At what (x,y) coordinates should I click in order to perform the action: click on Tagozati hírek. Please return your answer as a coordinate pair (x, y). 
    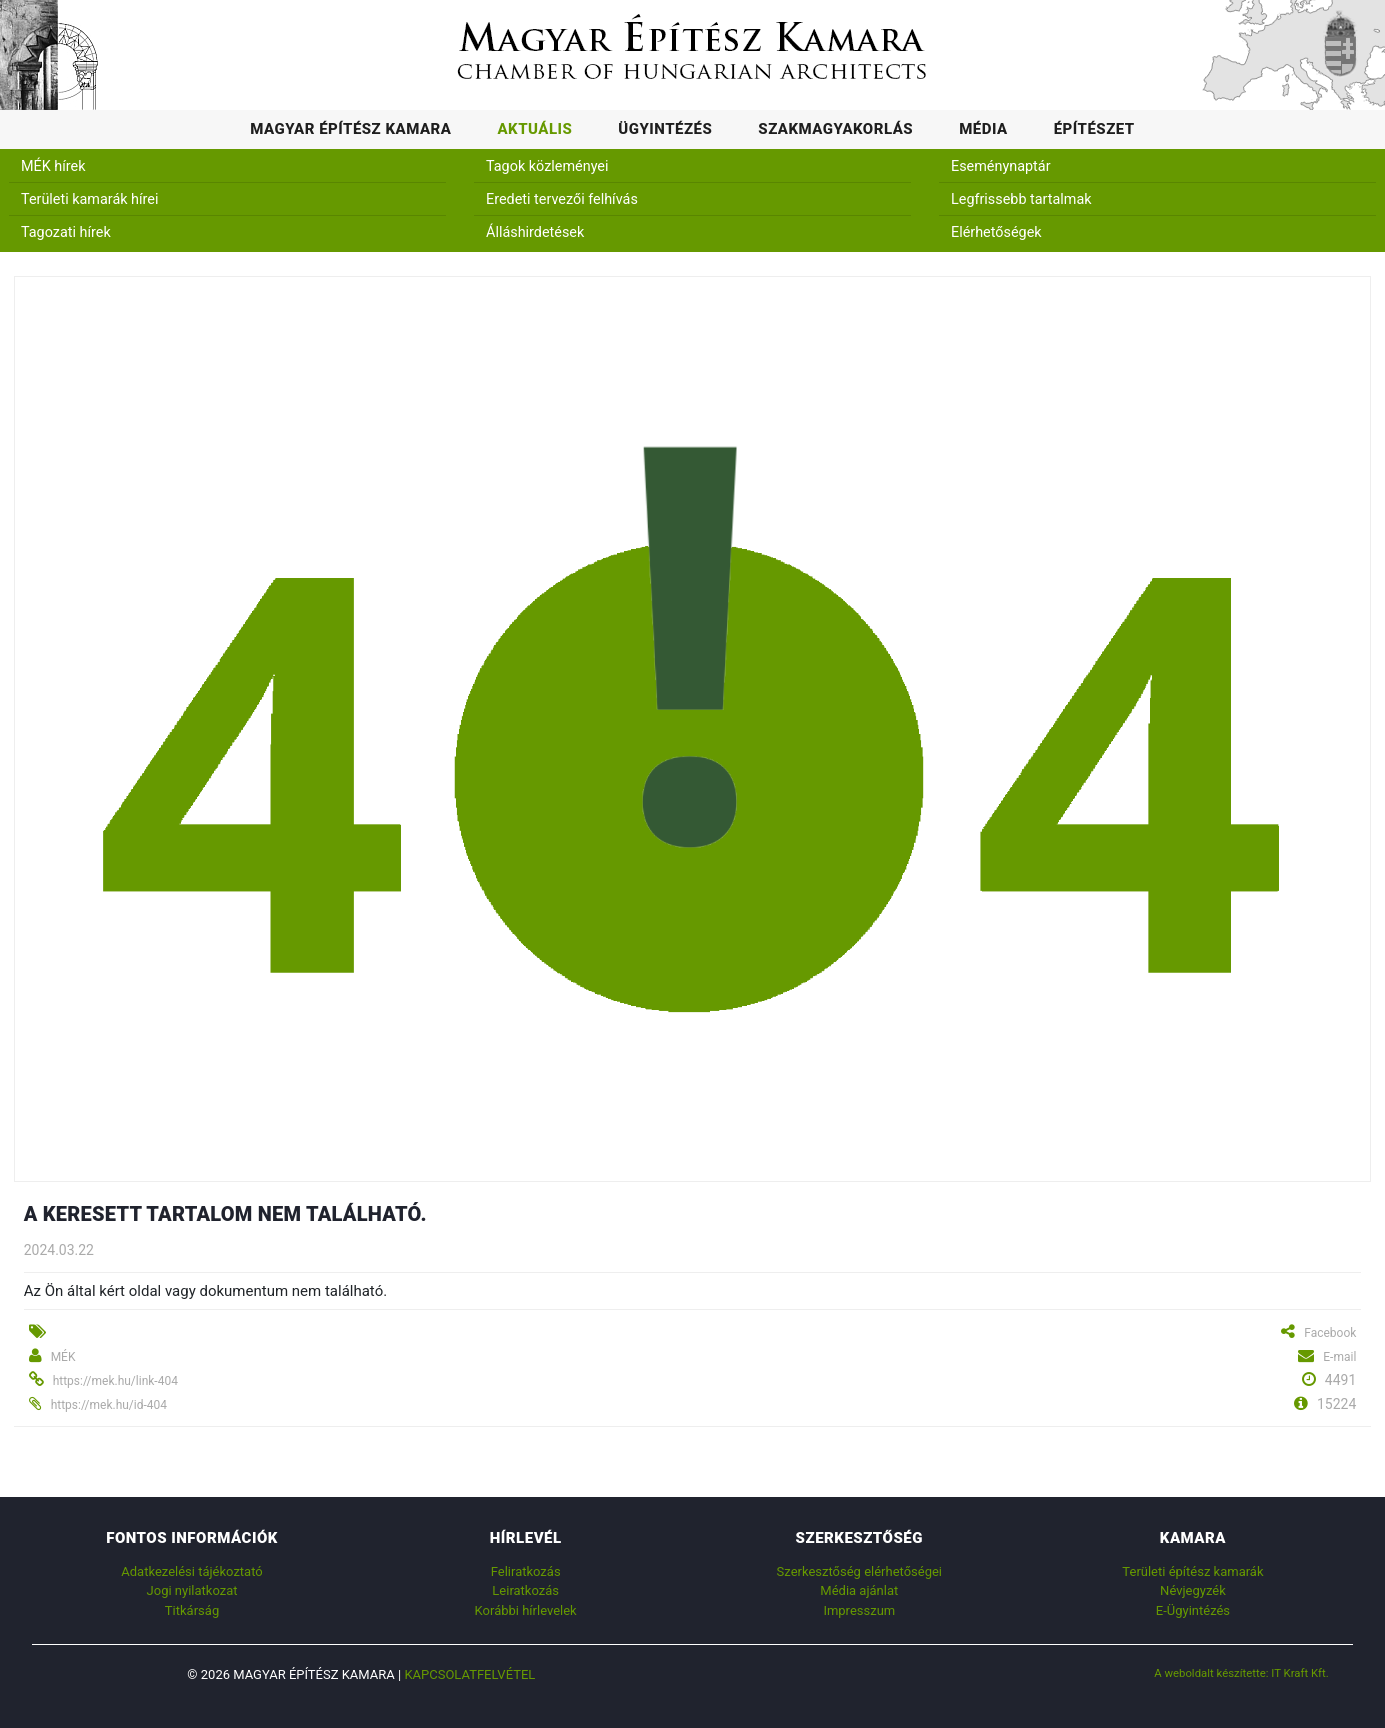
    Looking at the image, I should click on (66, 232).